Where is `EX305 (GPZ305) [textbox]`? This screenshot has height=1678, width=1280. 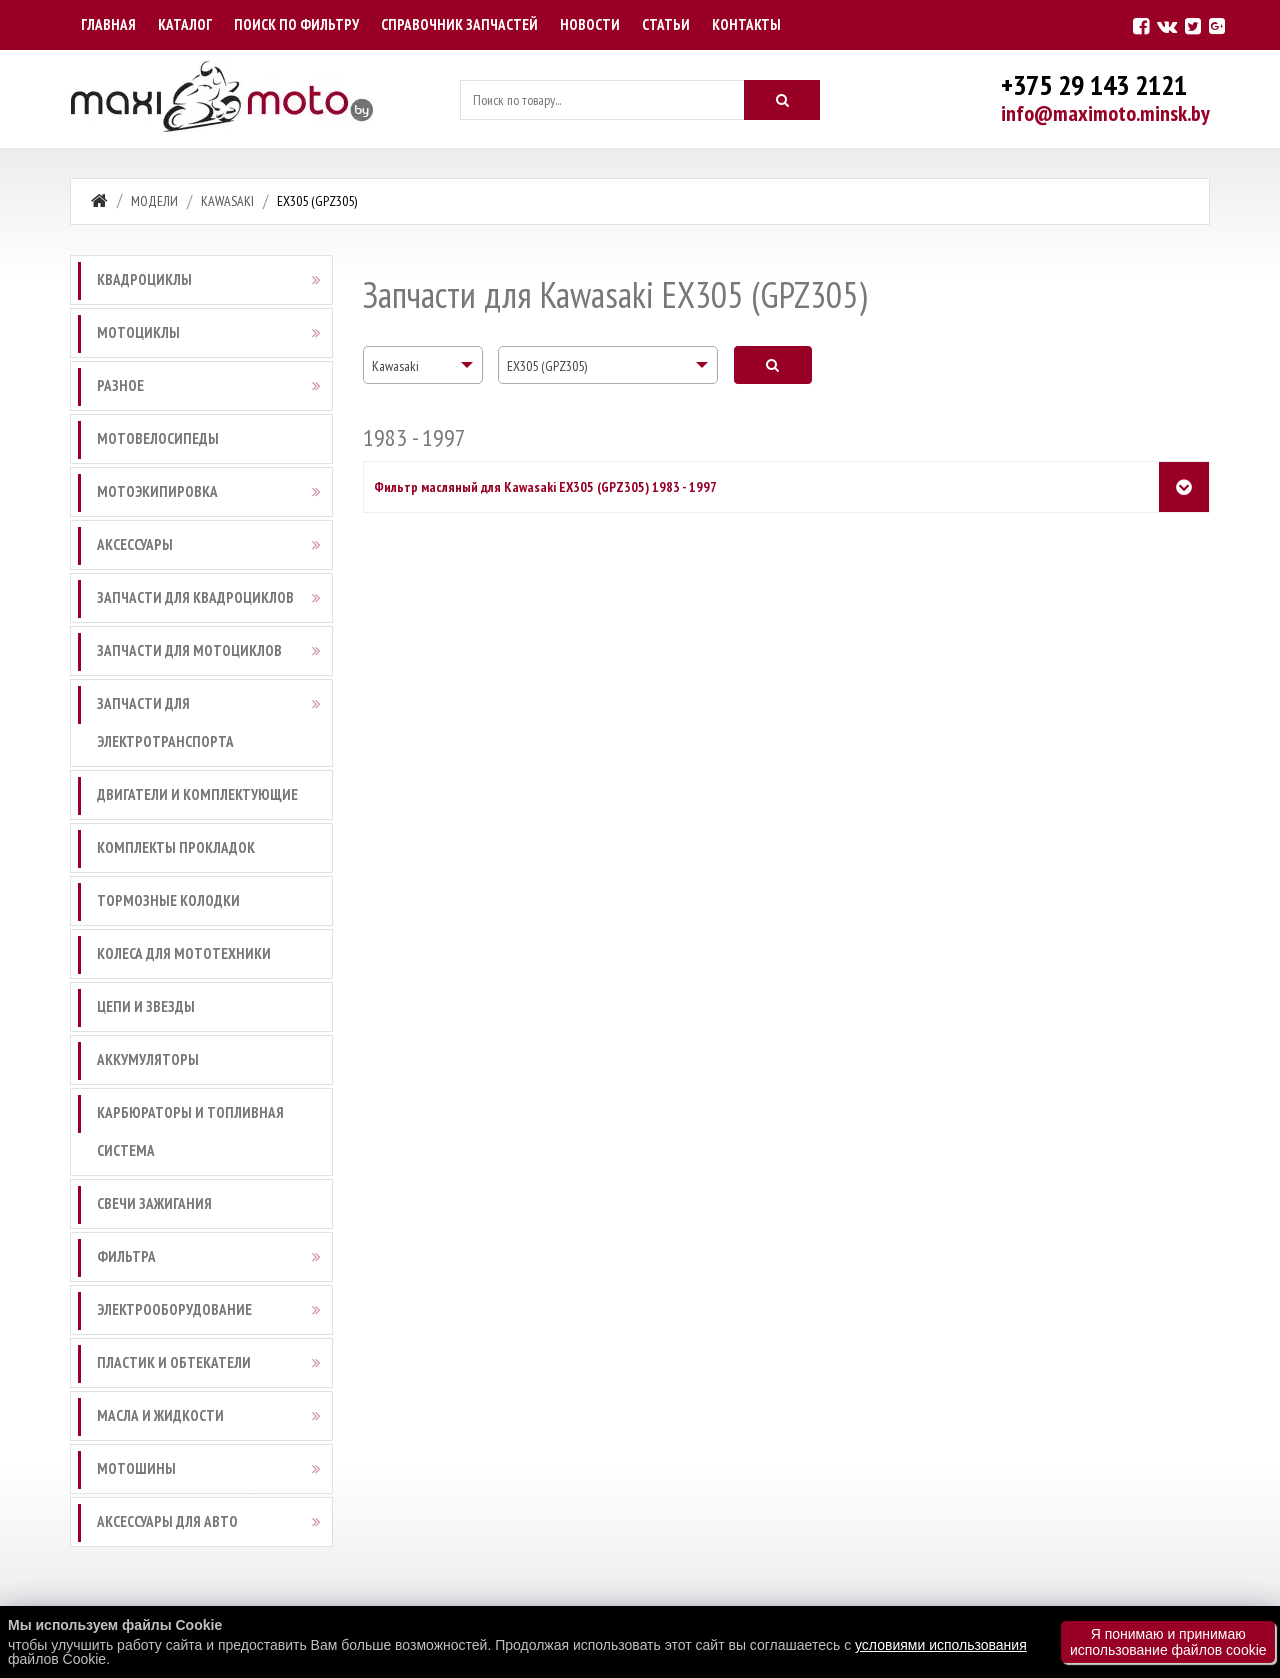
EX305 (GPZ305) [textbox] is located at coordinates (547, 366).